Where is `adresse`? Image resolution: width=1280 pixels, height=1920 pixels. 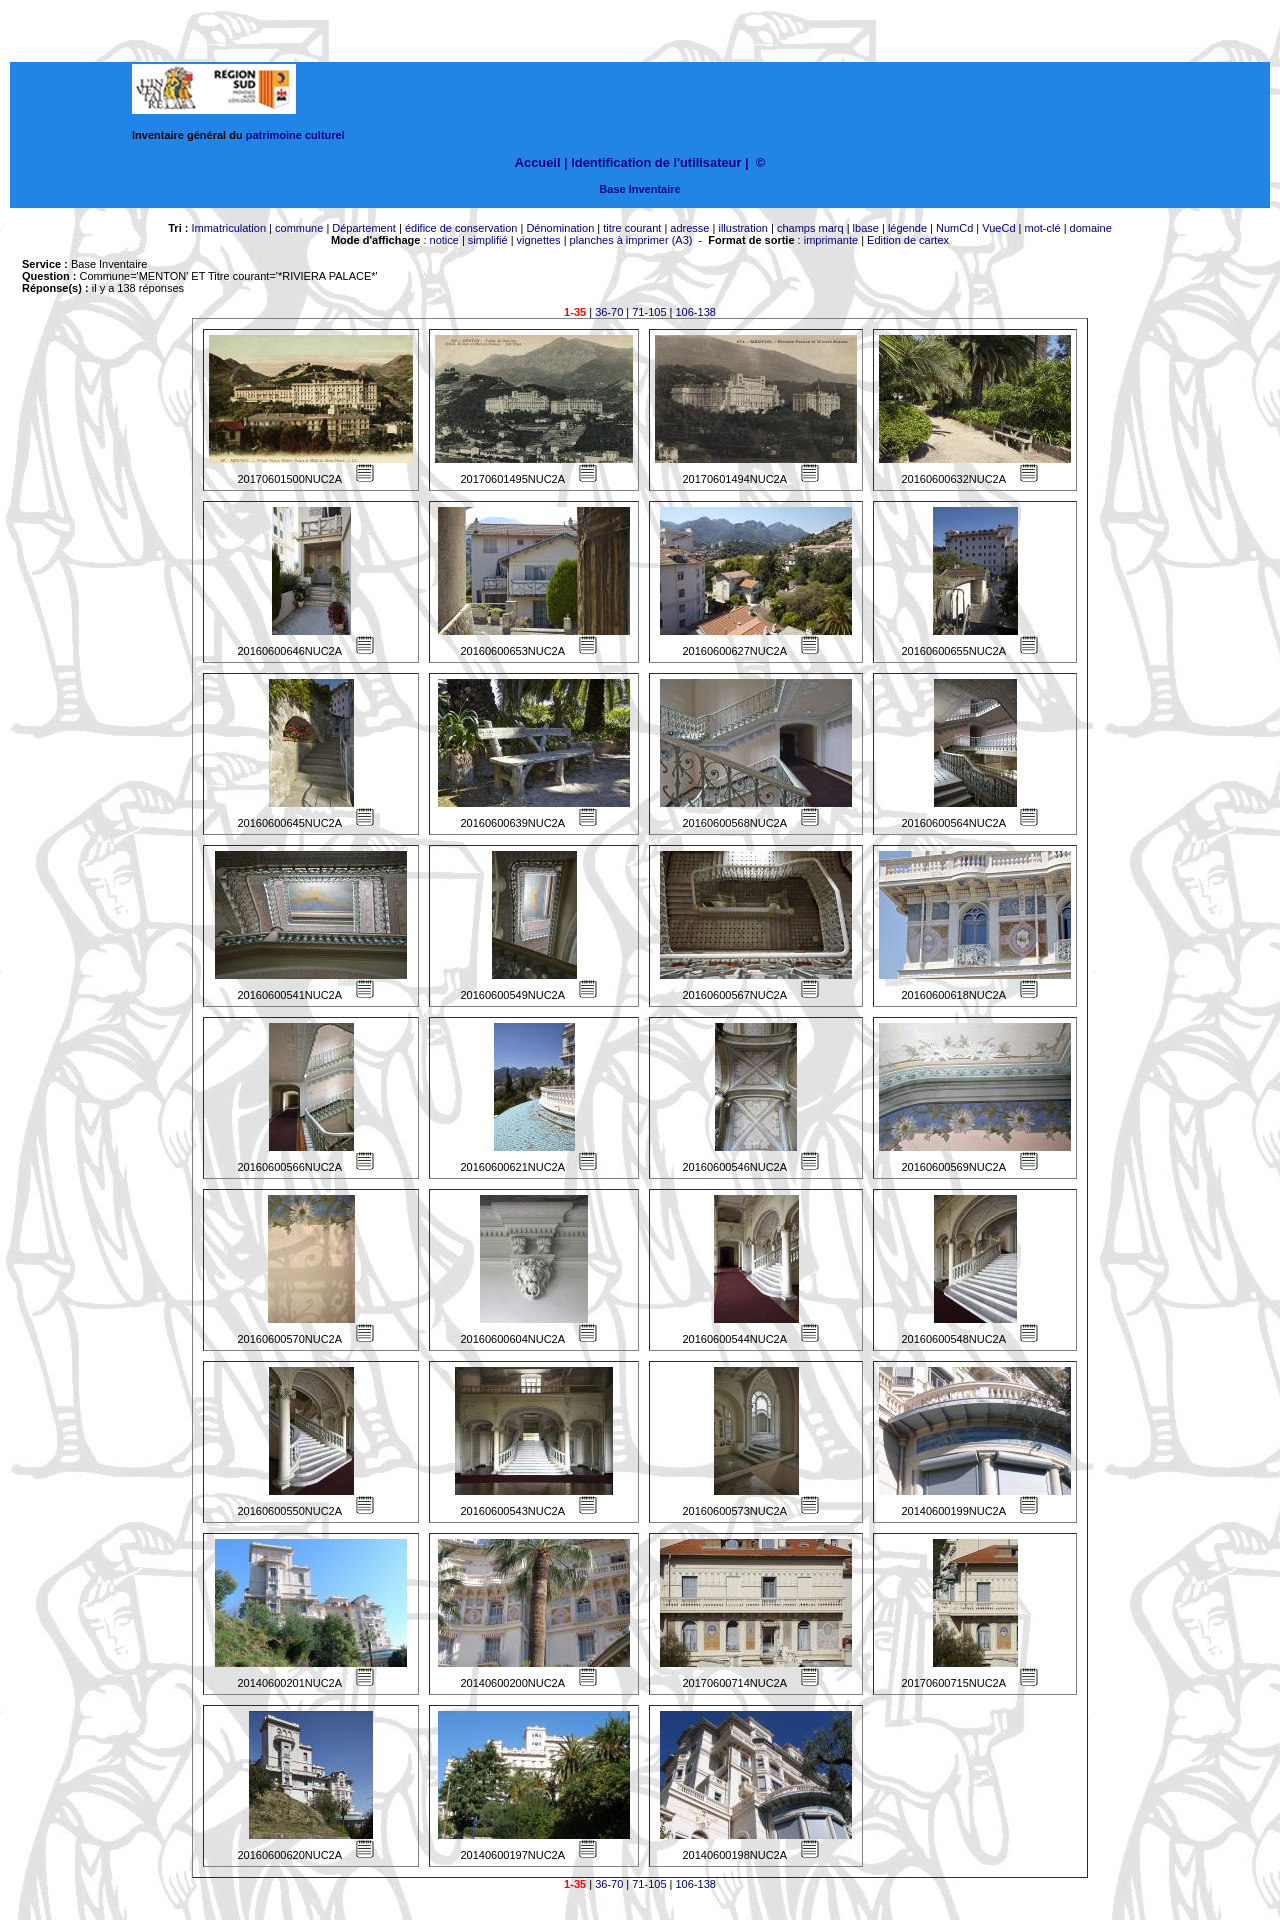
adresse is located at coordinates (689, 228).